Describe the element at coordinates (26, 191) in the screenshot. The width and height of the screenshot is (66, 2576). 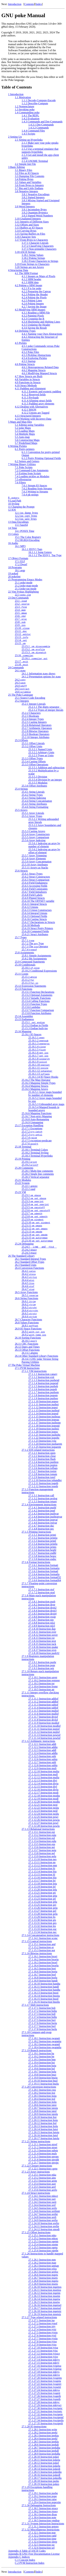
I see `3.8 Negative Integers` at that location.